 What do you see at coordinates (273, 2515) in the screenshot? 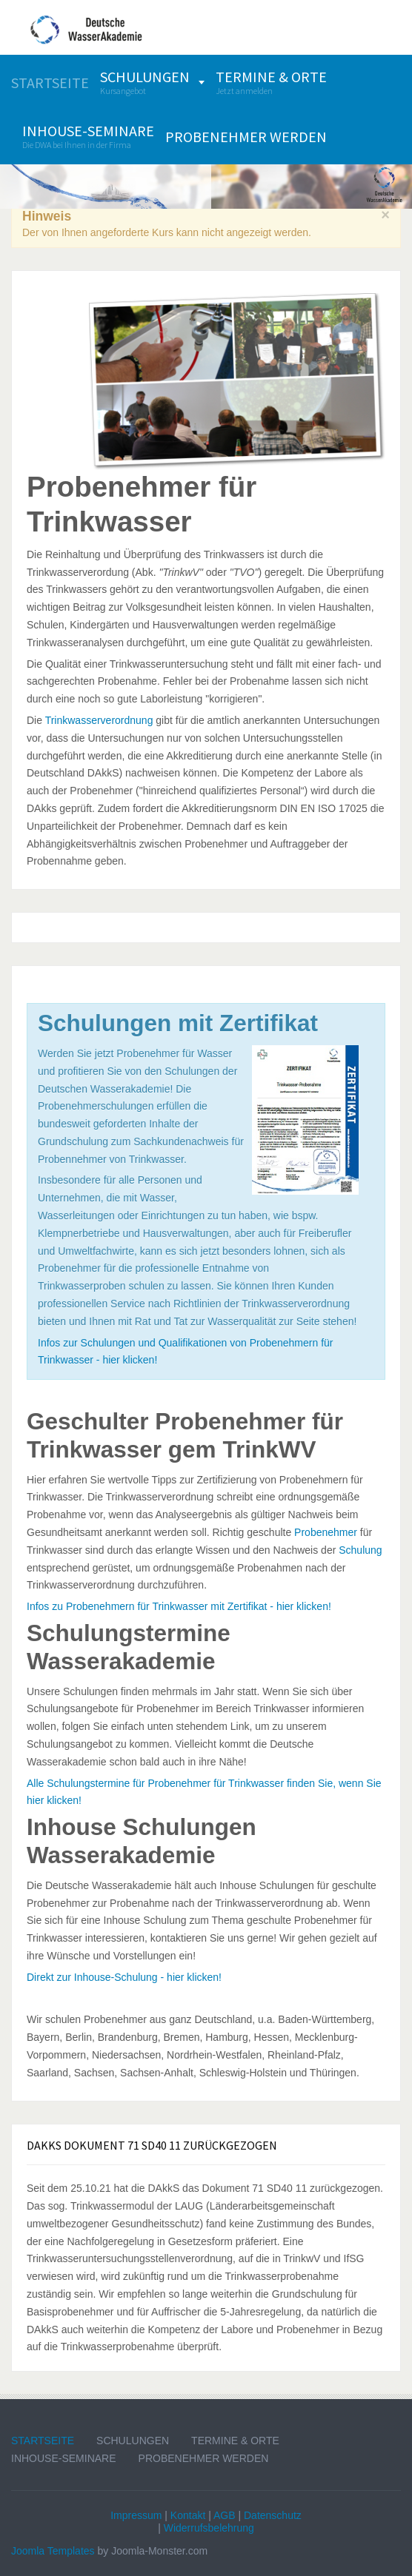
I see `Datenschutz` at bounding box center [273, 2515].